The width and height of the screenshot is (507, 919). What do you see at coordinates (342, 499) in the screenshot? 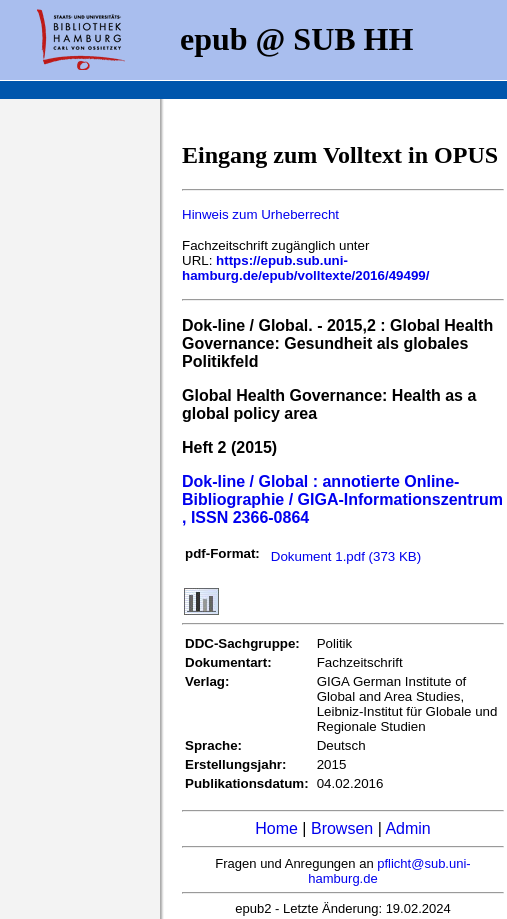
I see `Dok-line / Global : annotierte Online-Bibliographie / GIGA-Informationszentrum , ISSN 2366-0864` at bounding box center [342, 499].